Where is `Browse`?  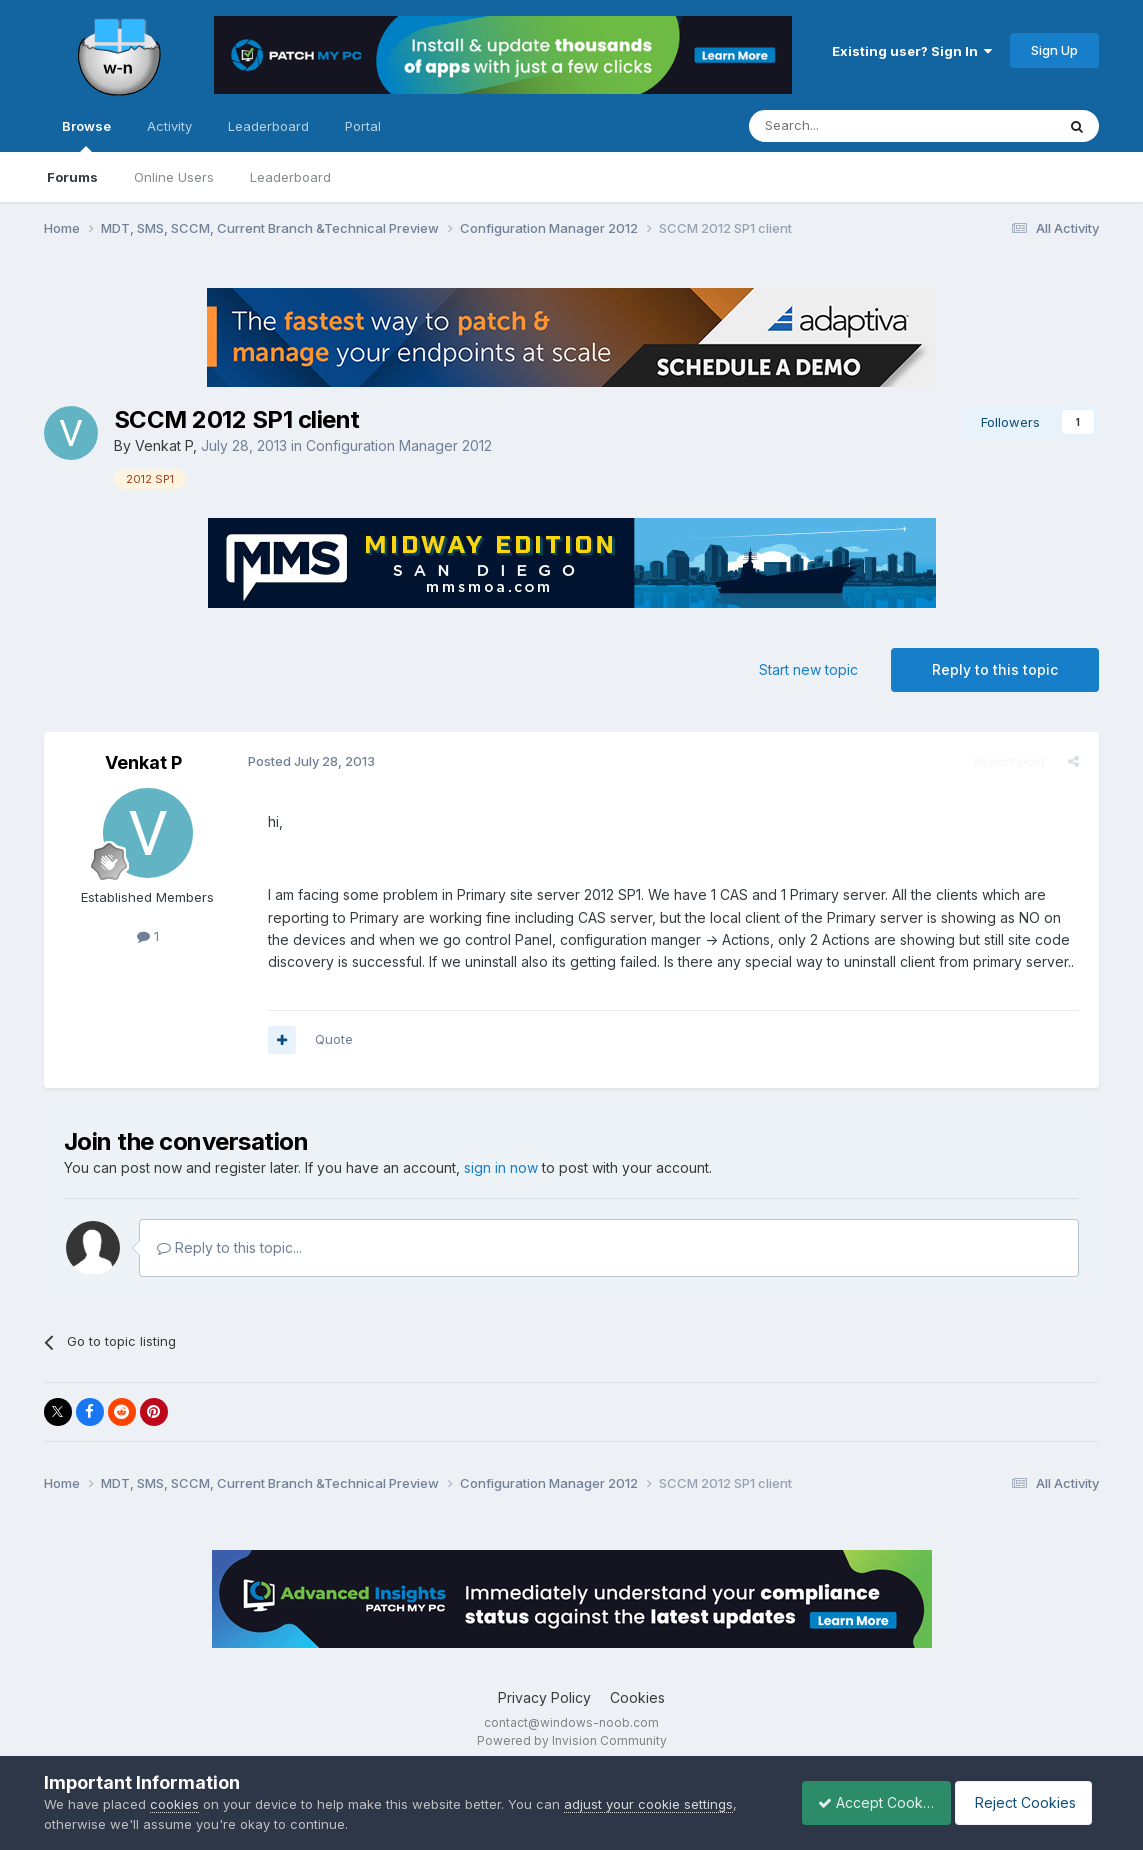 Browse is located at coordinates (86, 135).